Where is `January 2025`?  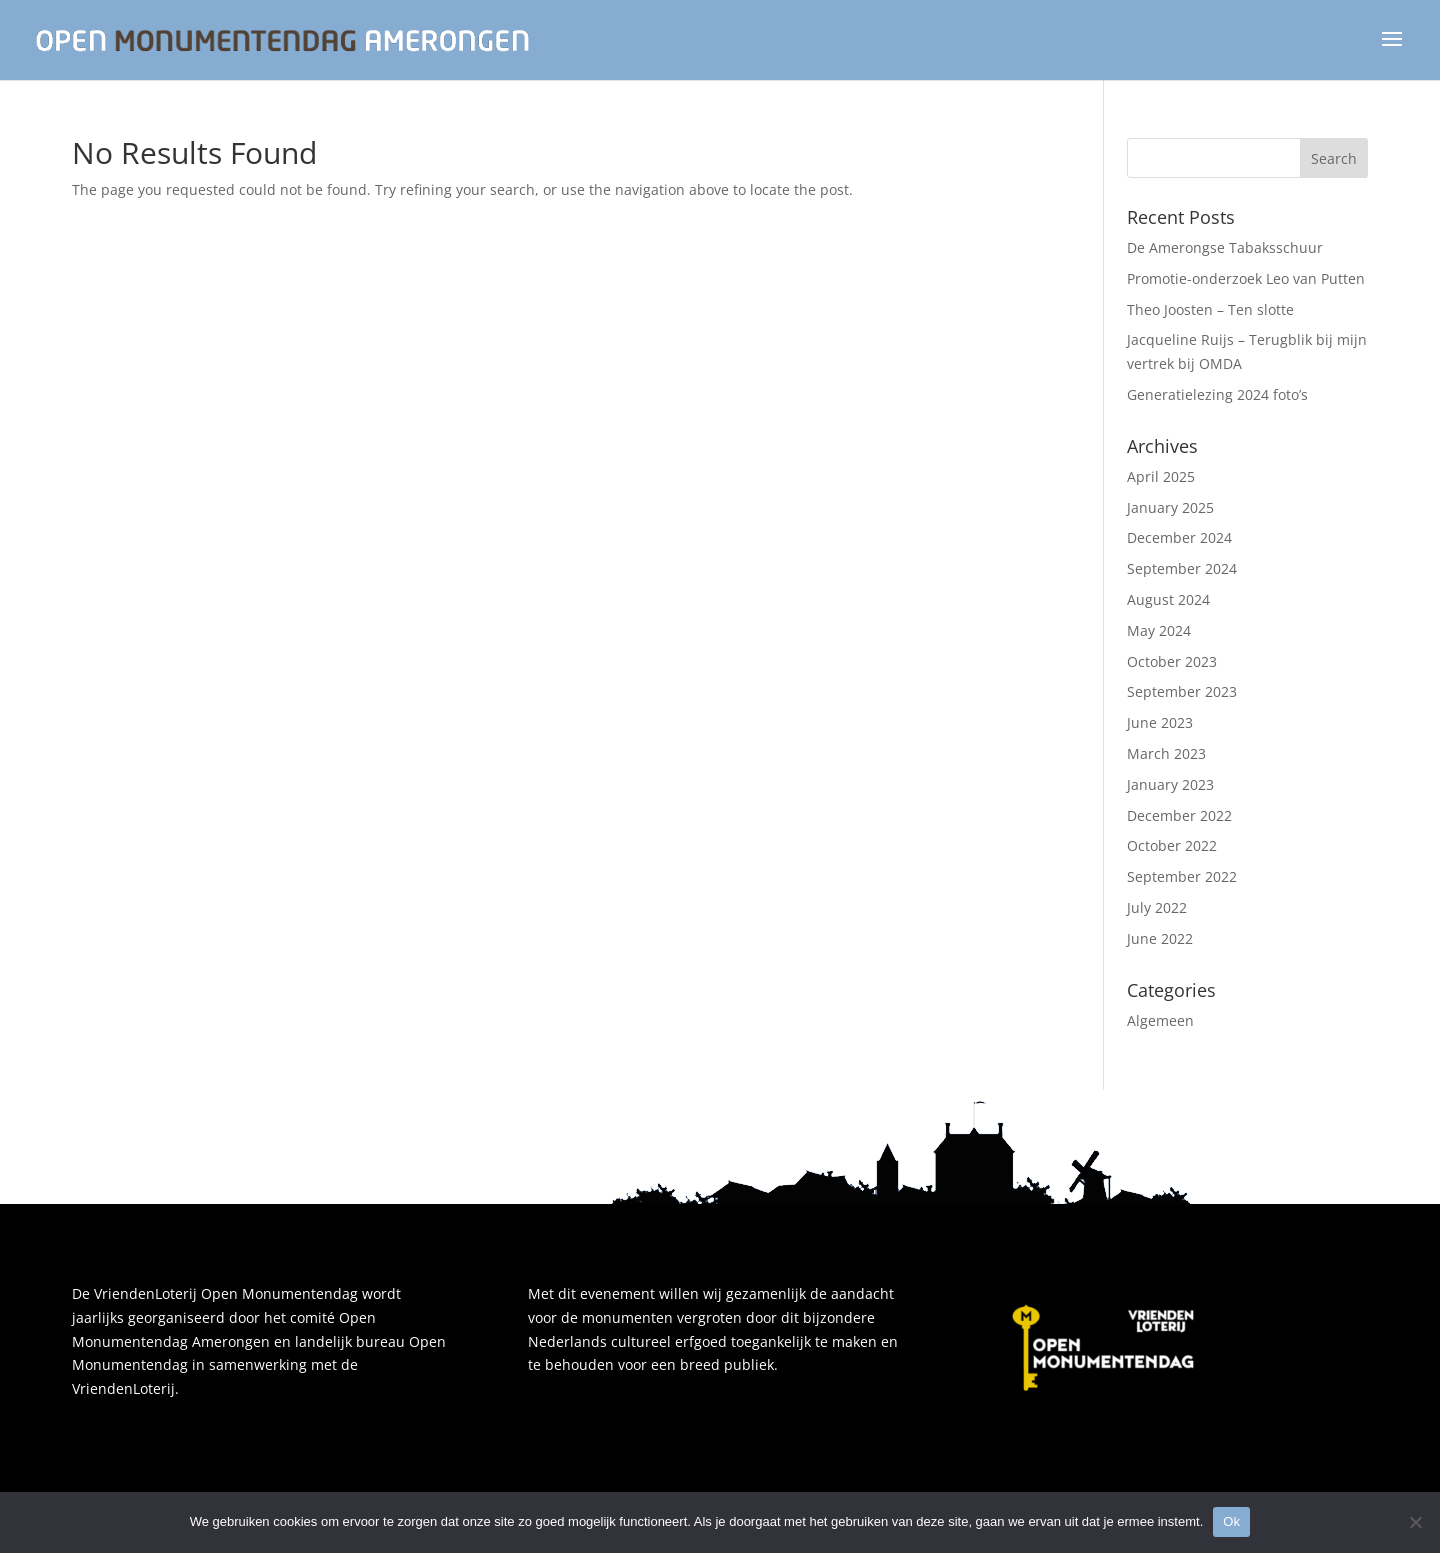 January 2025 is located at coordinates (1170, 507).